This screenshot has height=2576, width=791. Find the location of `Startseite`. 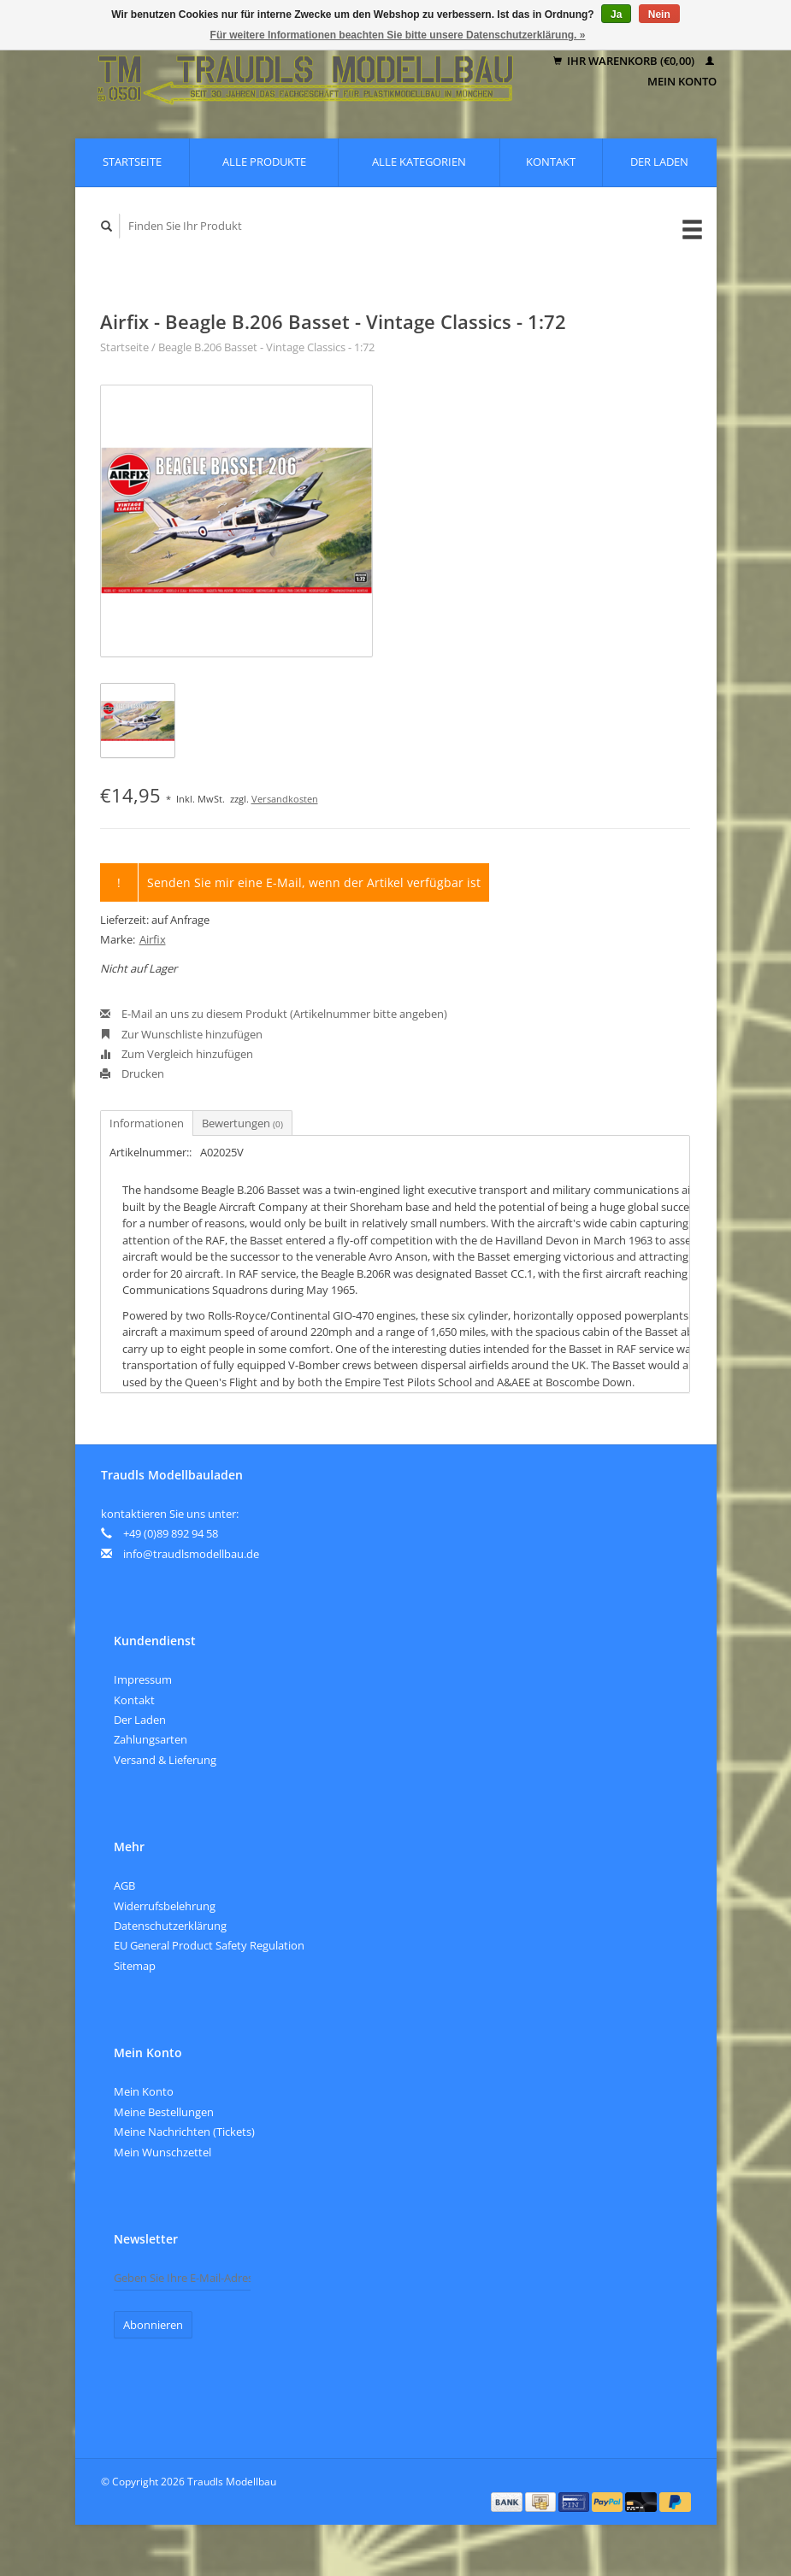

Startseite is located at coordinates (132, 161).